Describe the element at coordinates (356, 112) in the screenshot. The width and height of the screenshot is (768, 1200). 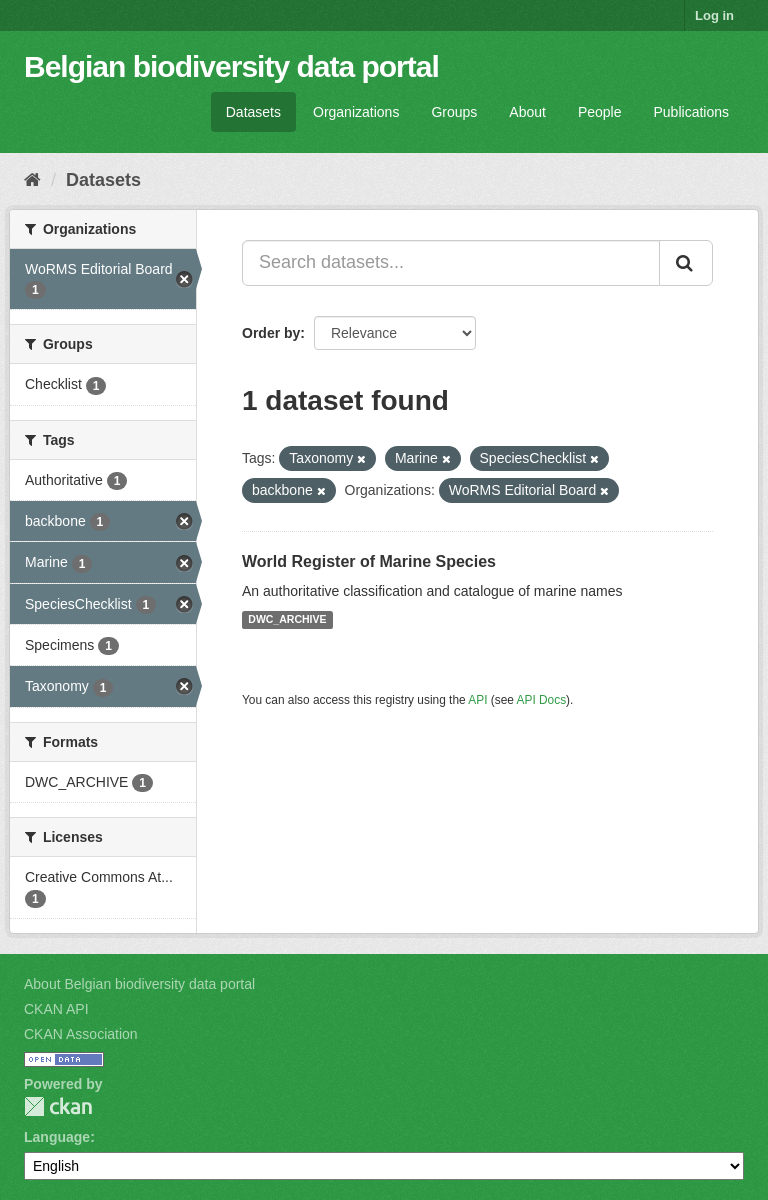
I see `Organizations` at that location.